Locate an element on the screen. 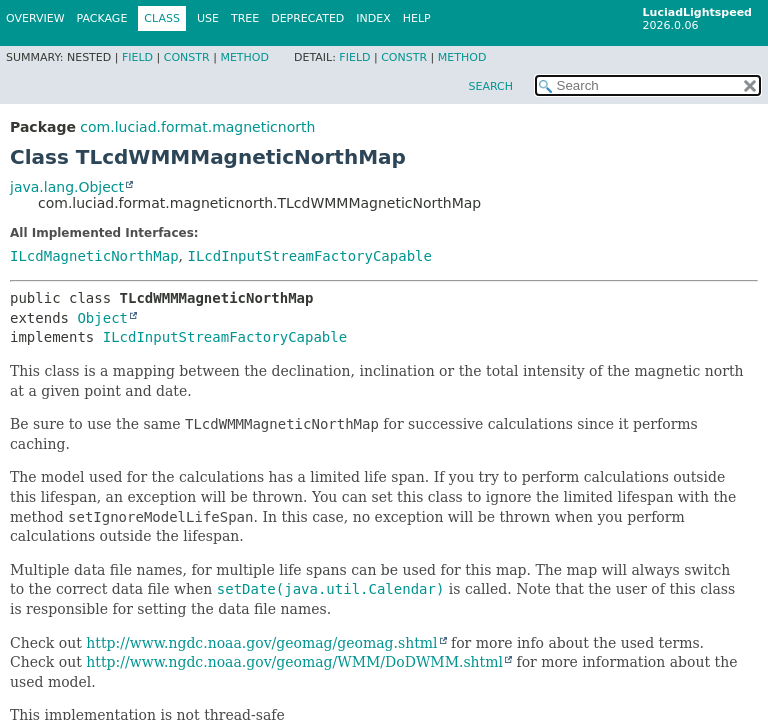 The width and height of the screenshot is (768, 720). com.luciad.format.magneticnorth is located at coordinates (197, 127).